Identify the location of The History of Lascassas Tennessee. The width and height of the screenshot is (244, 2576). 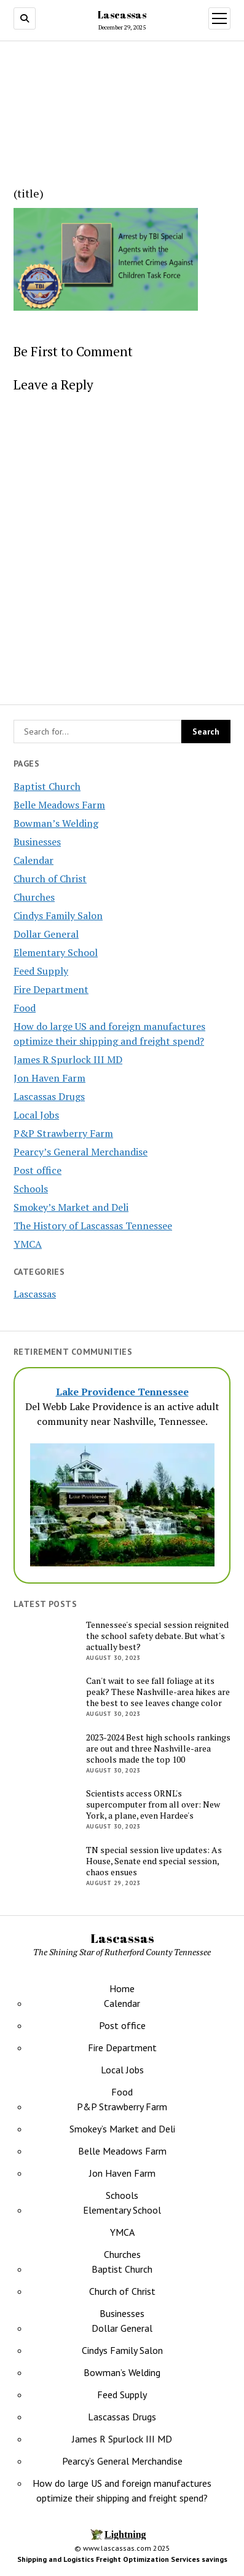
(93, 1225).